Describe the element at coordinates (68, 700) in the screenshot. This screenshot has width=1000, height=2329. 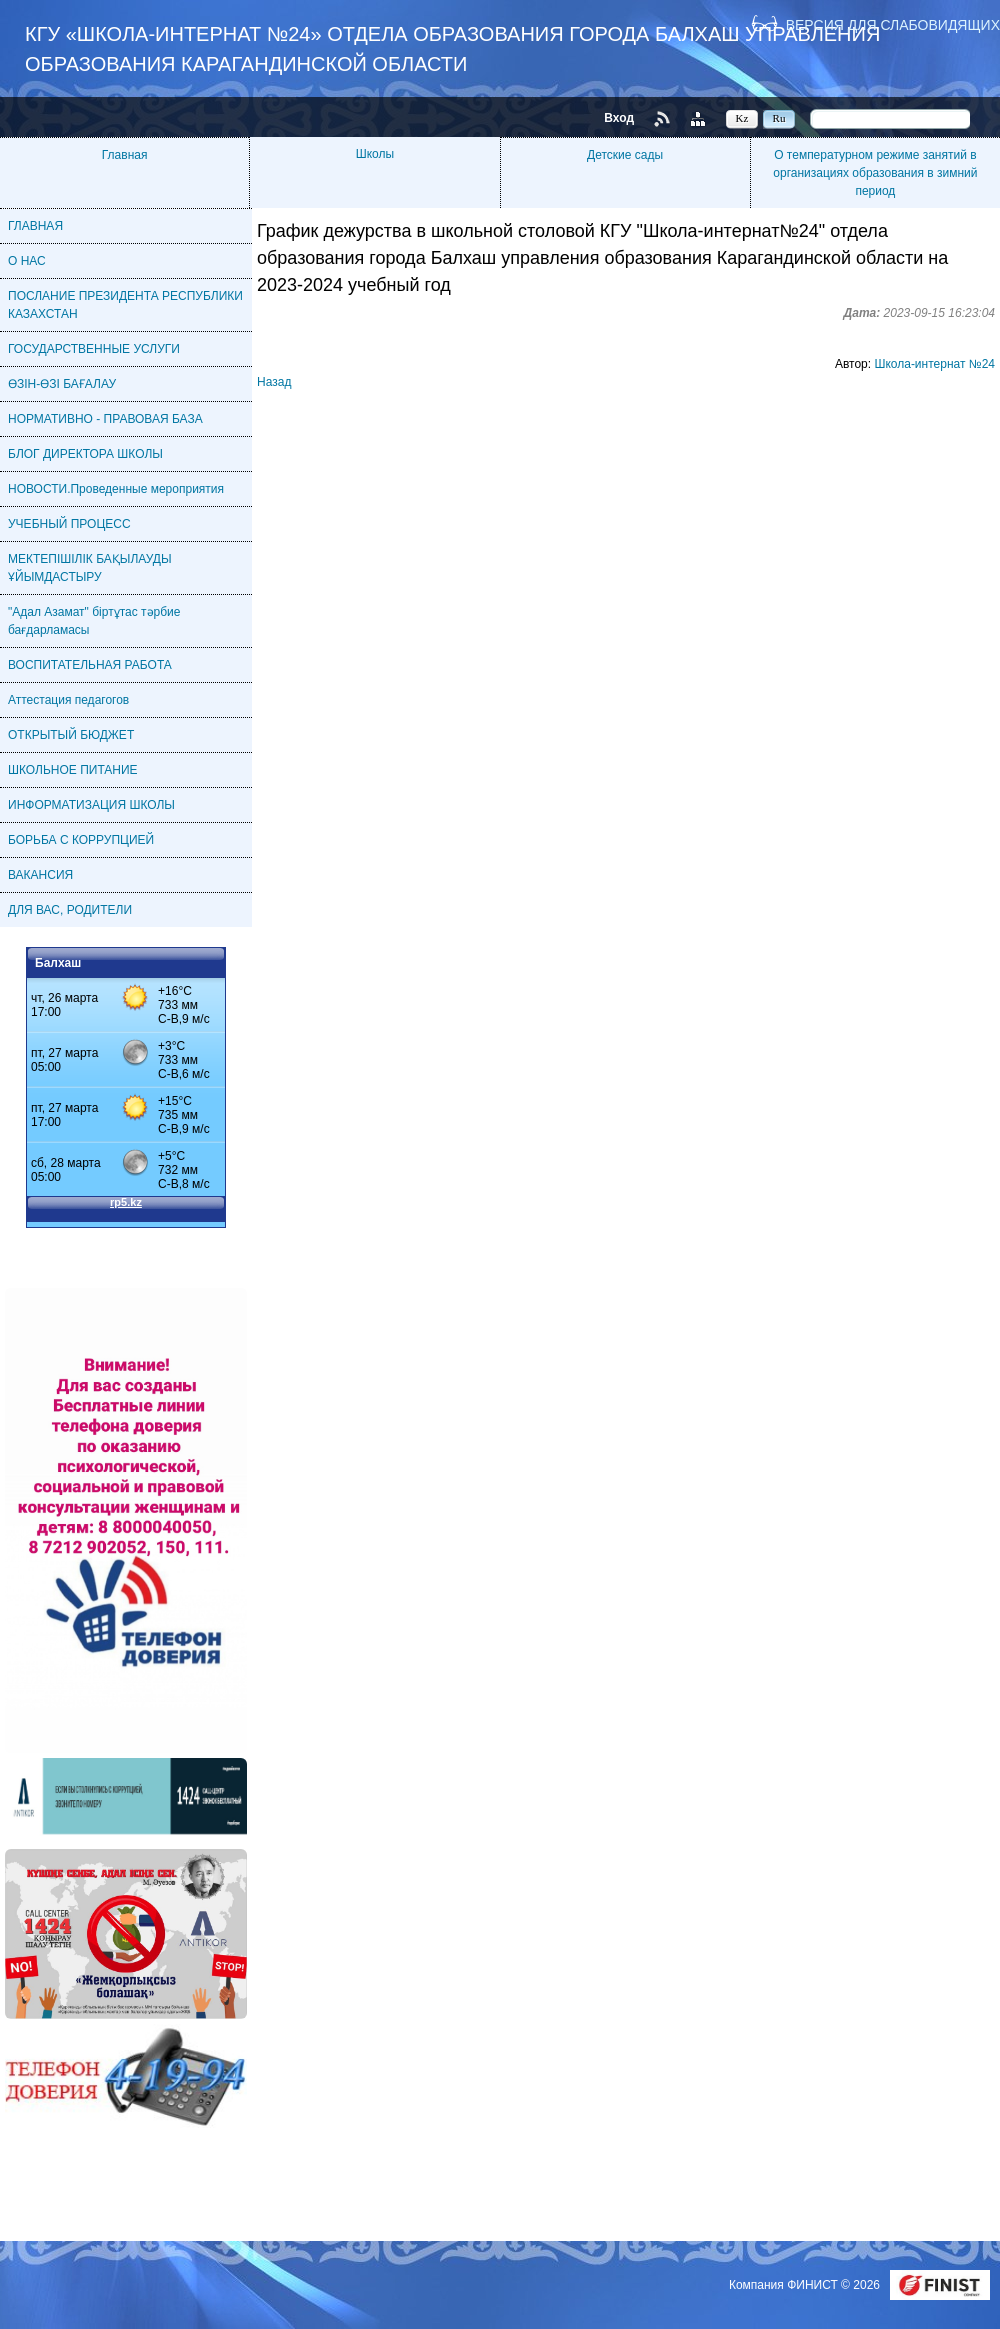
I see `Аттестация педагогов` at that location.